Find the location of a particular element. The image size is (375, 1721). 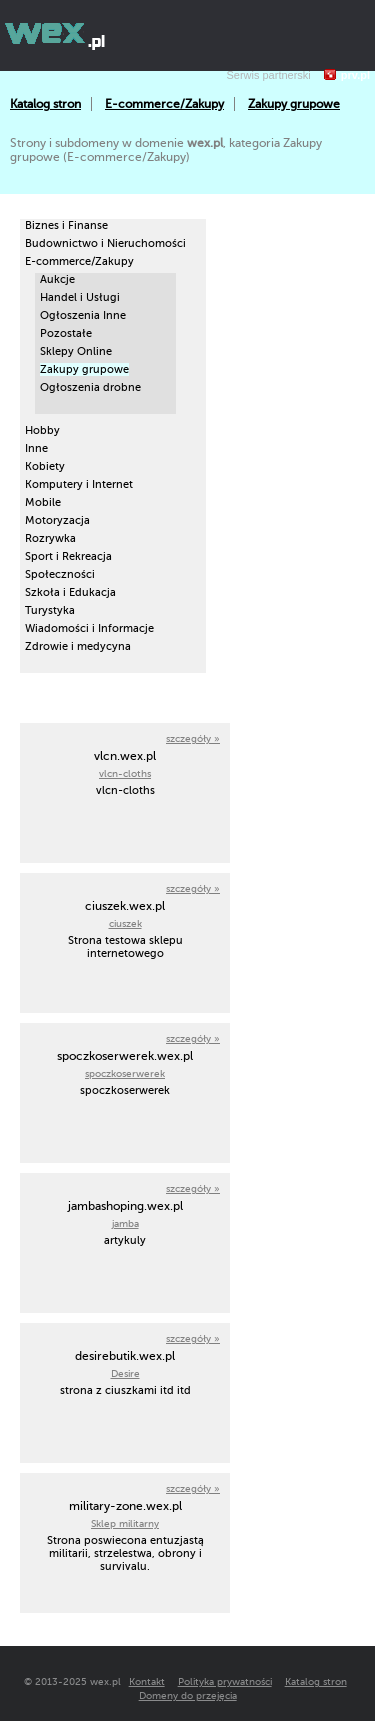

Desire is located at coordinates (125, 1373).